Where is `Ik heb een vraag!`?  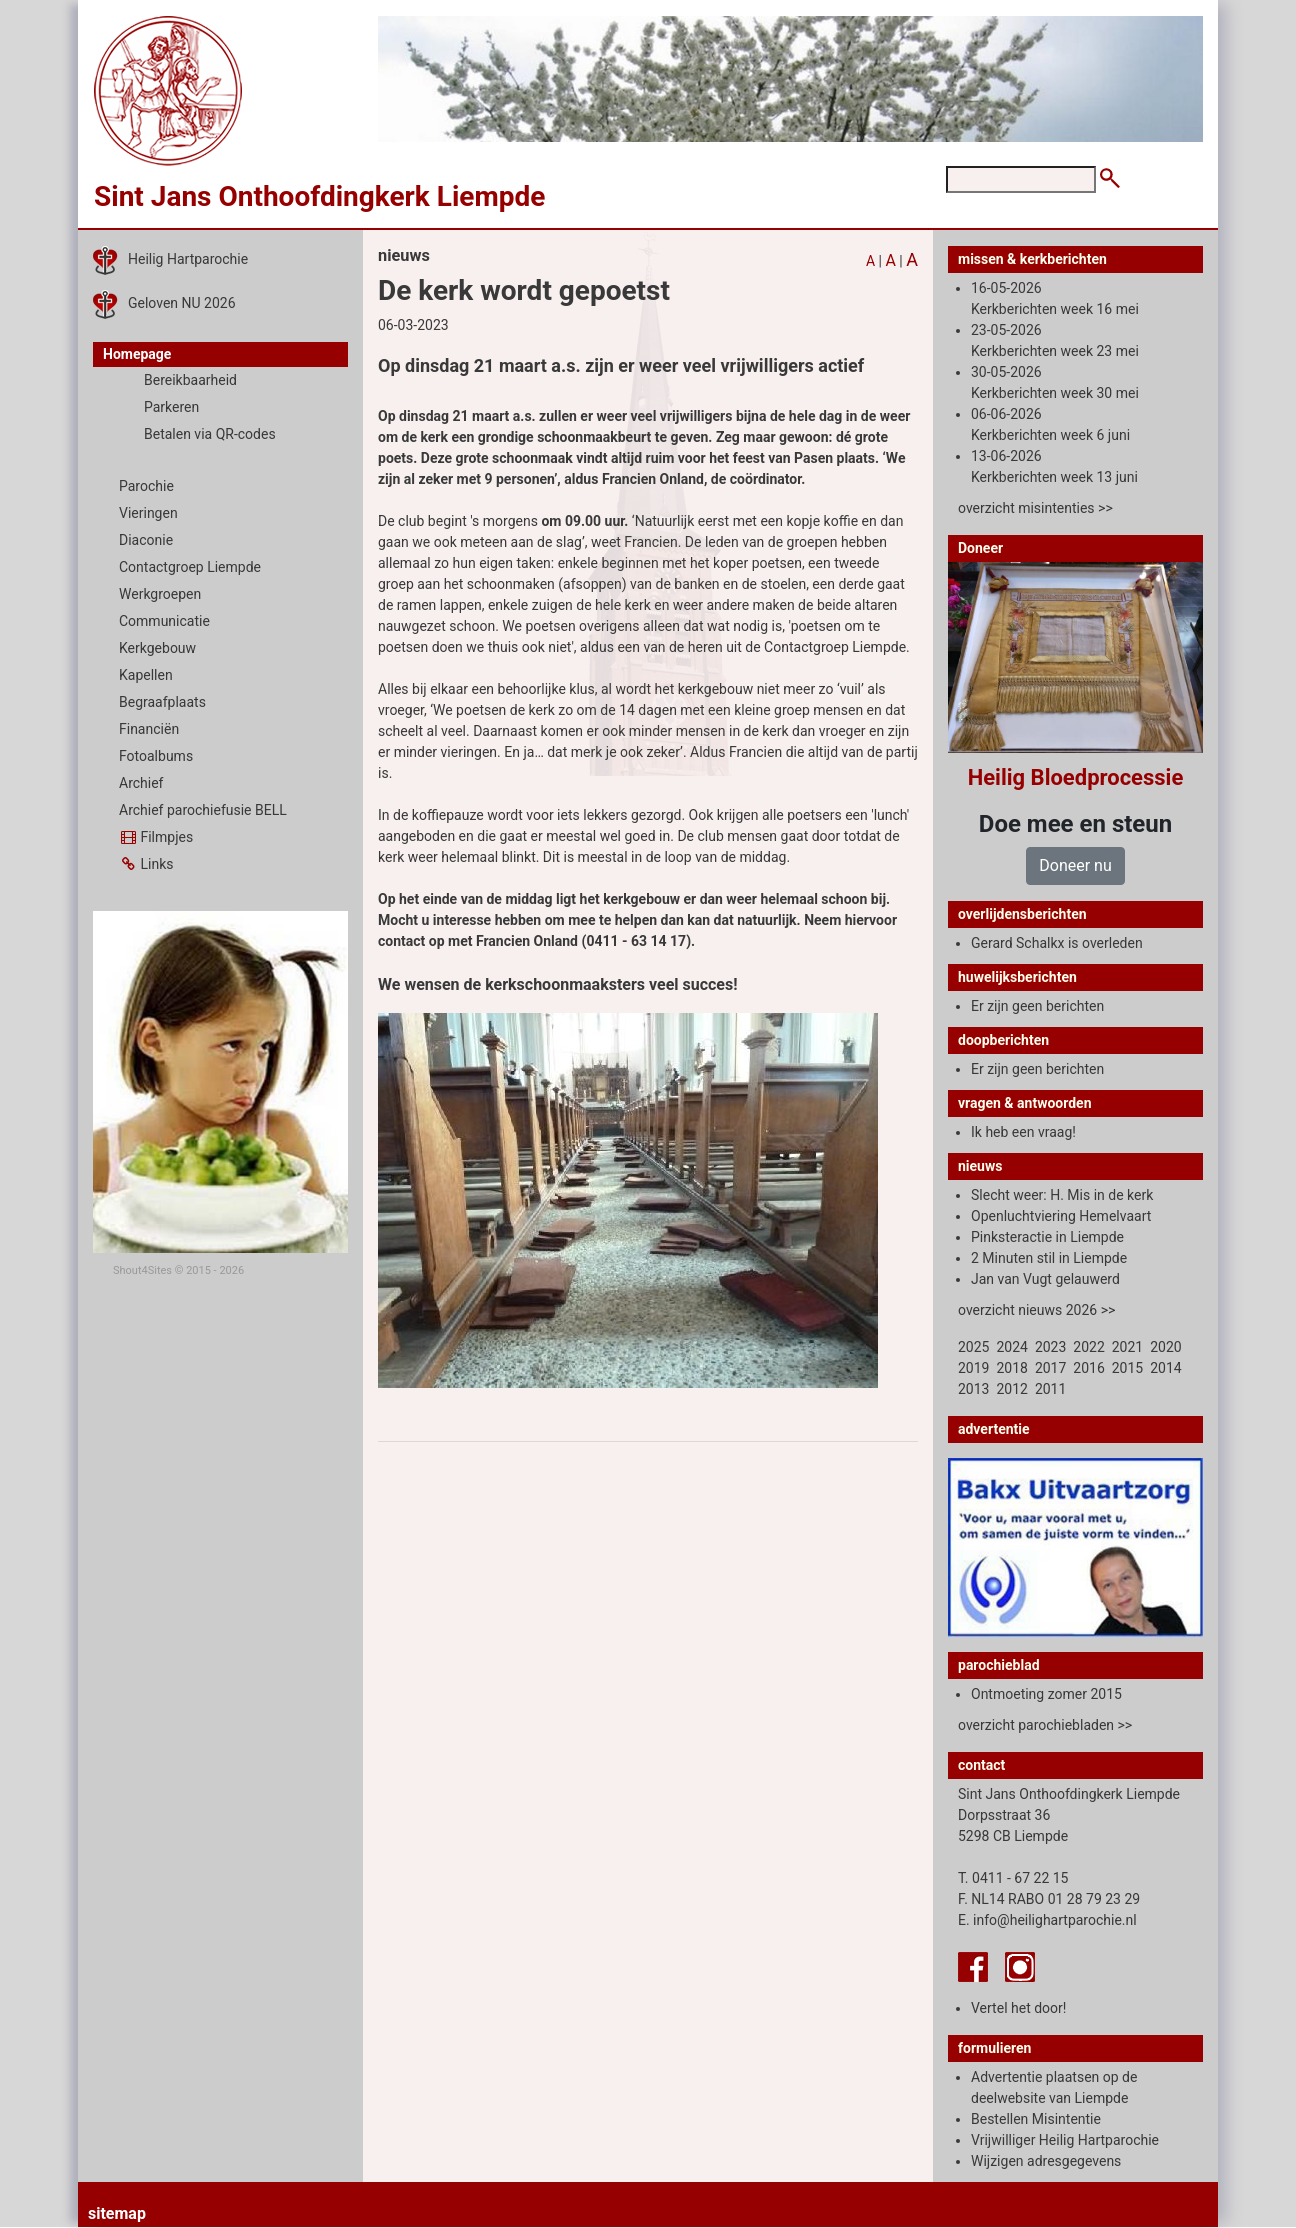
Ik heb een vraag! is located at coordinates (1023, 1132).